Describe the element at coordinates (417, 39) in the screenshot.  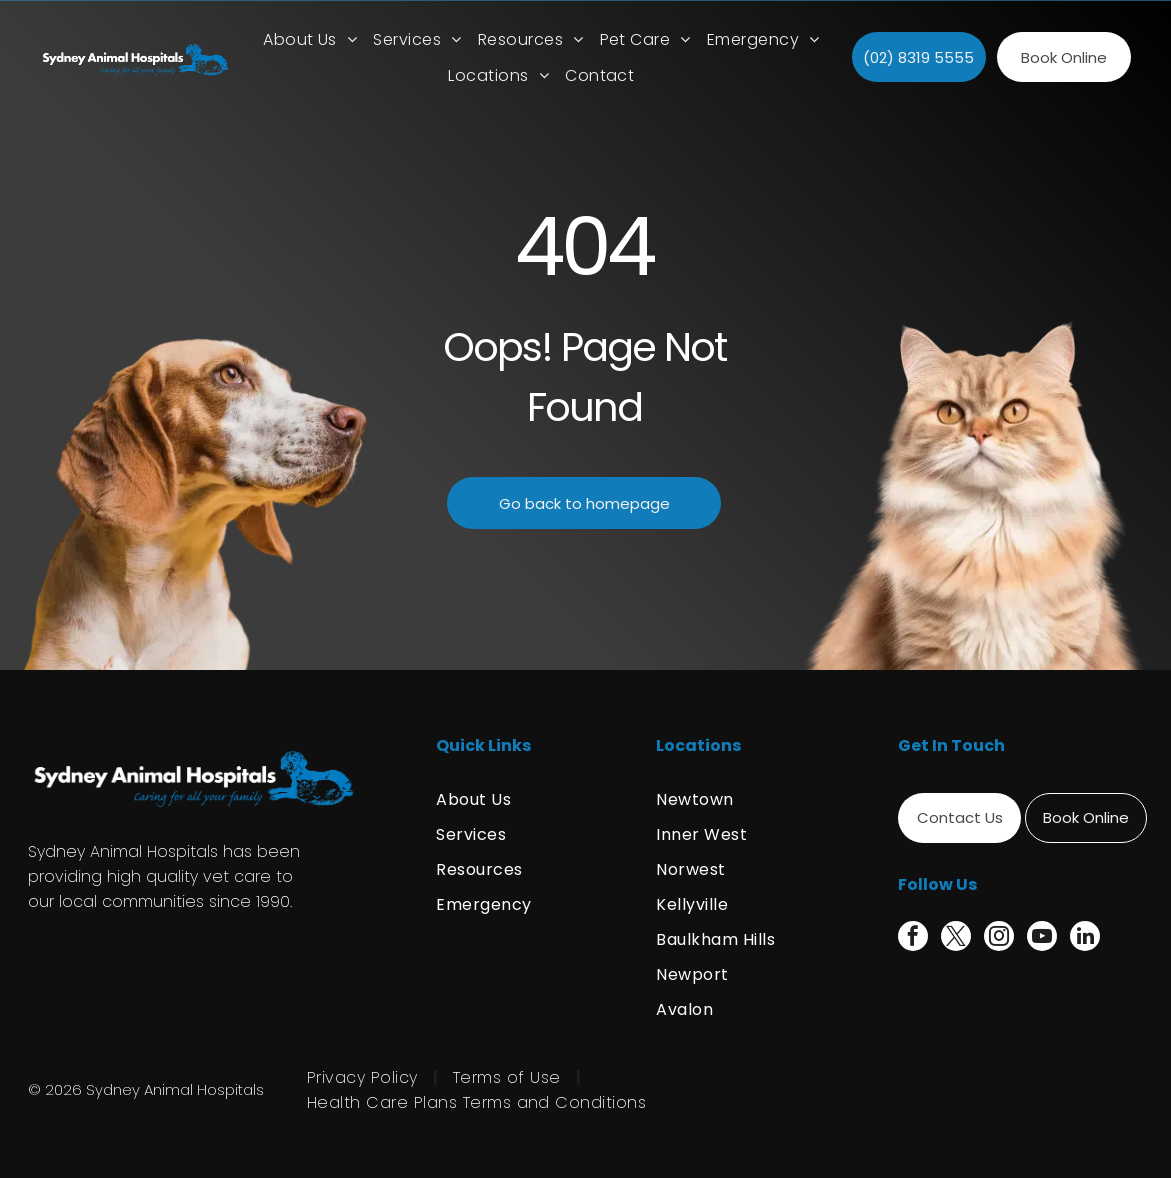
I see `[button]` at that location.